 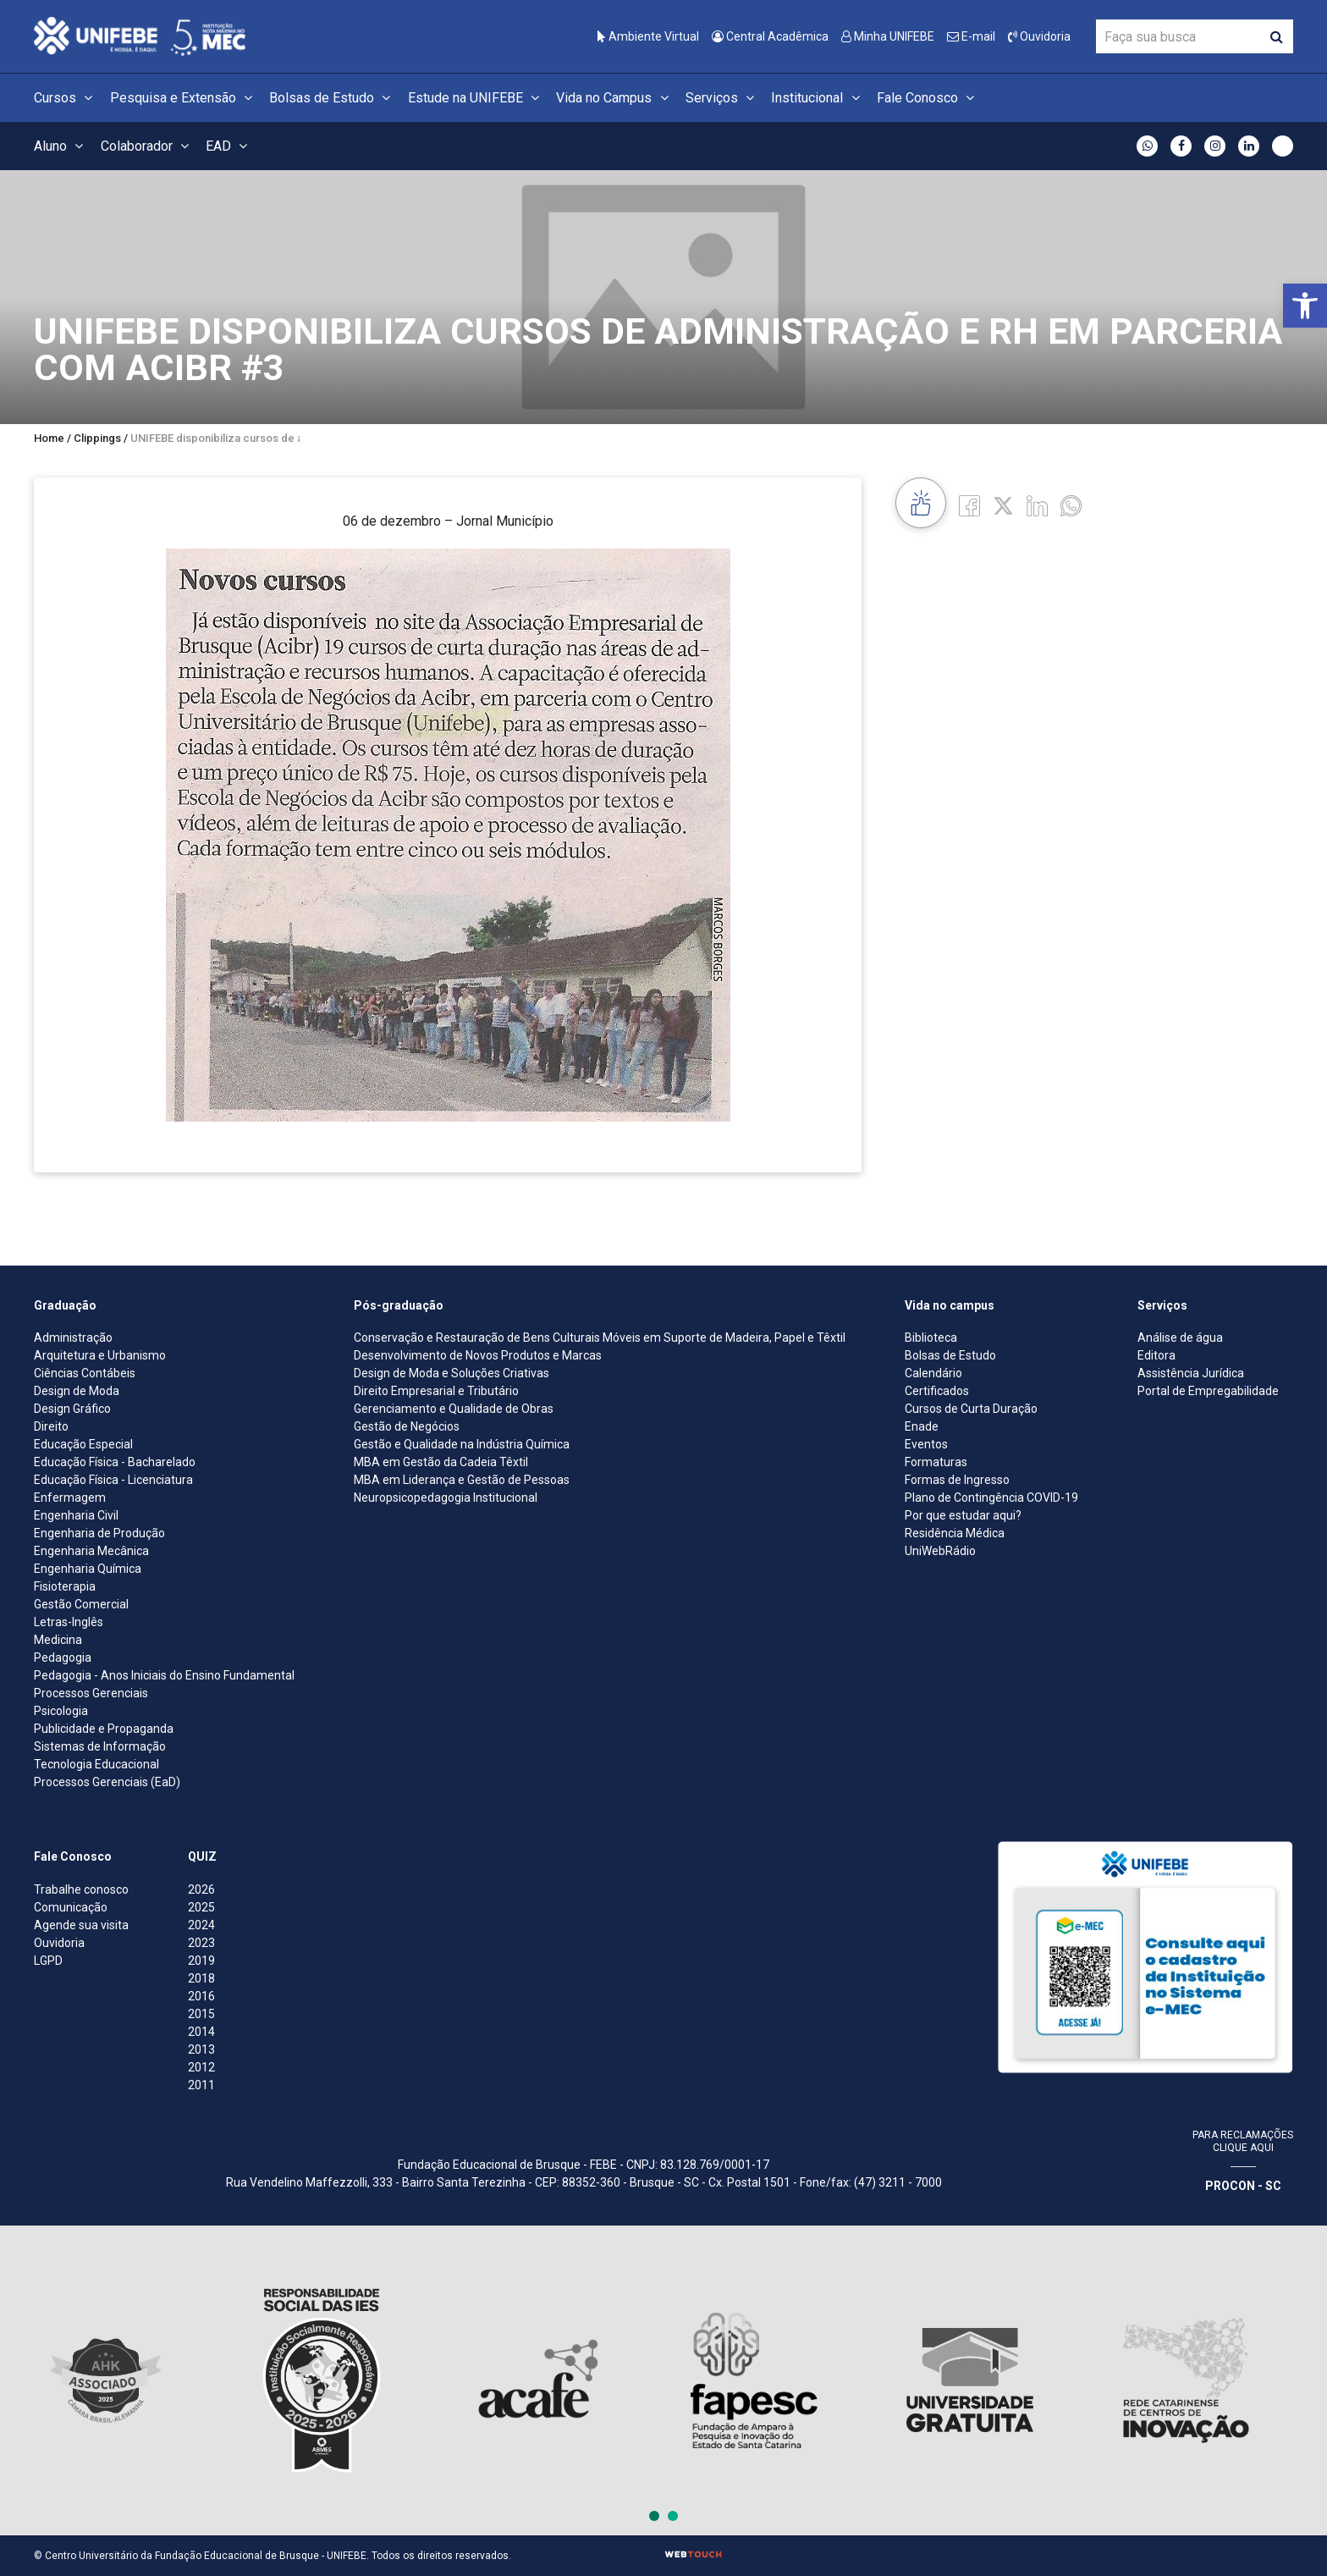 What do you see at coordinates (599, 1337) in the screenshot?
I see `Conservação e Restauração de Bens Culturais Móveis em Suporte de Madeira, Papel e Têxtil` at bounding box center [599, 1337].